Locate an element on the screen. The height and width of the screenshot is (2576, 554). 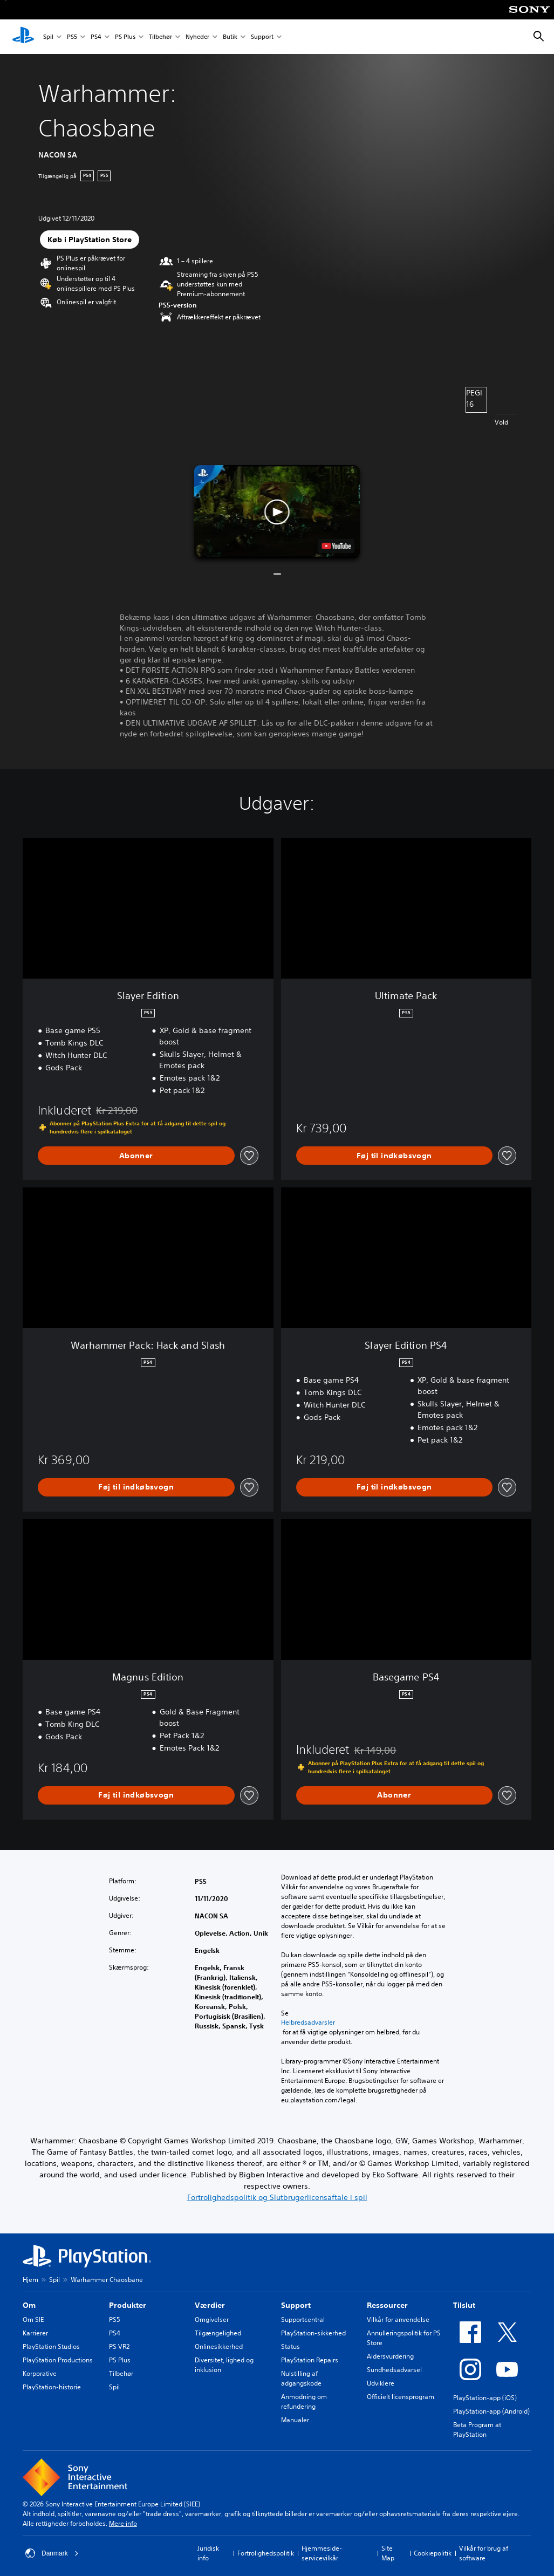
Manualer is located at coordinates (295, 2419).